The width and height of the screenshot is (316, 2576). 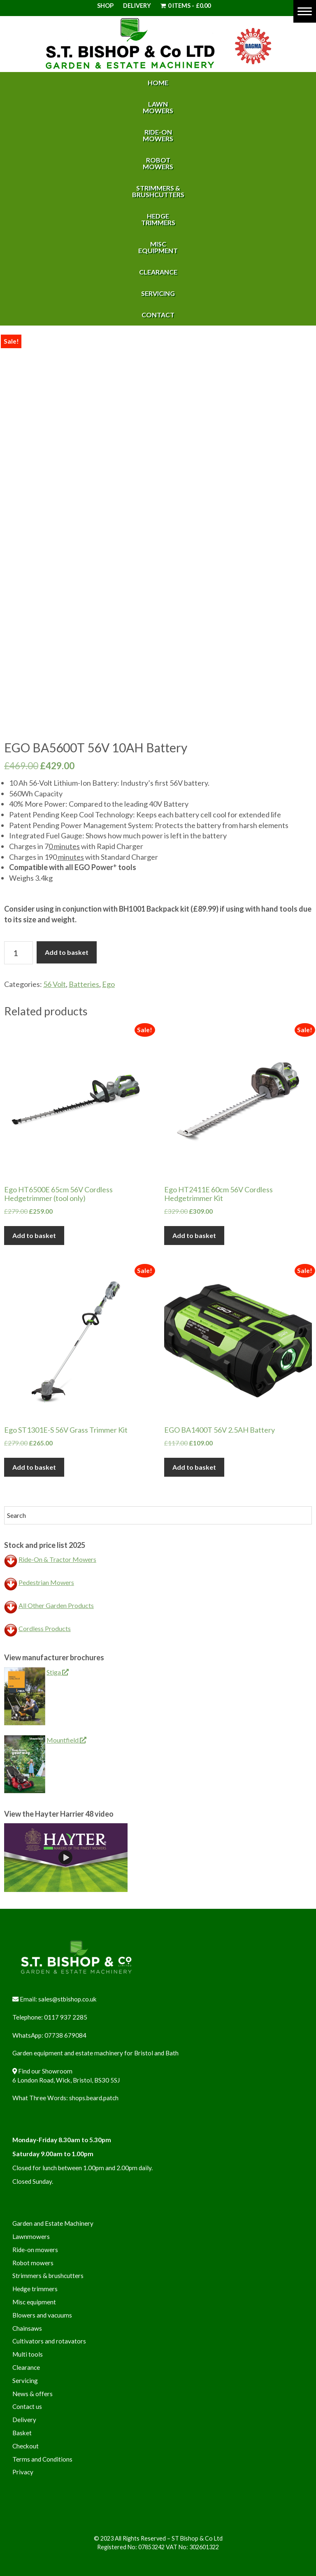 What do you see at coordinates (27, 2354) in the screenshot?
I see `Multi tools` at bounding box center [27, 2354].